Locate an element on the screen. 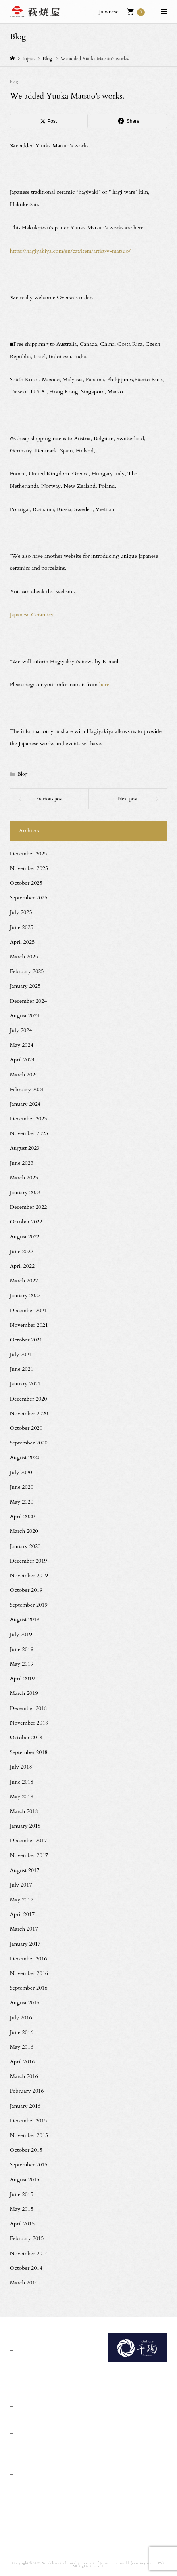 The width and height of the screenshot is (177, 2576). August 2017 is located at coordinates (25, 1870).